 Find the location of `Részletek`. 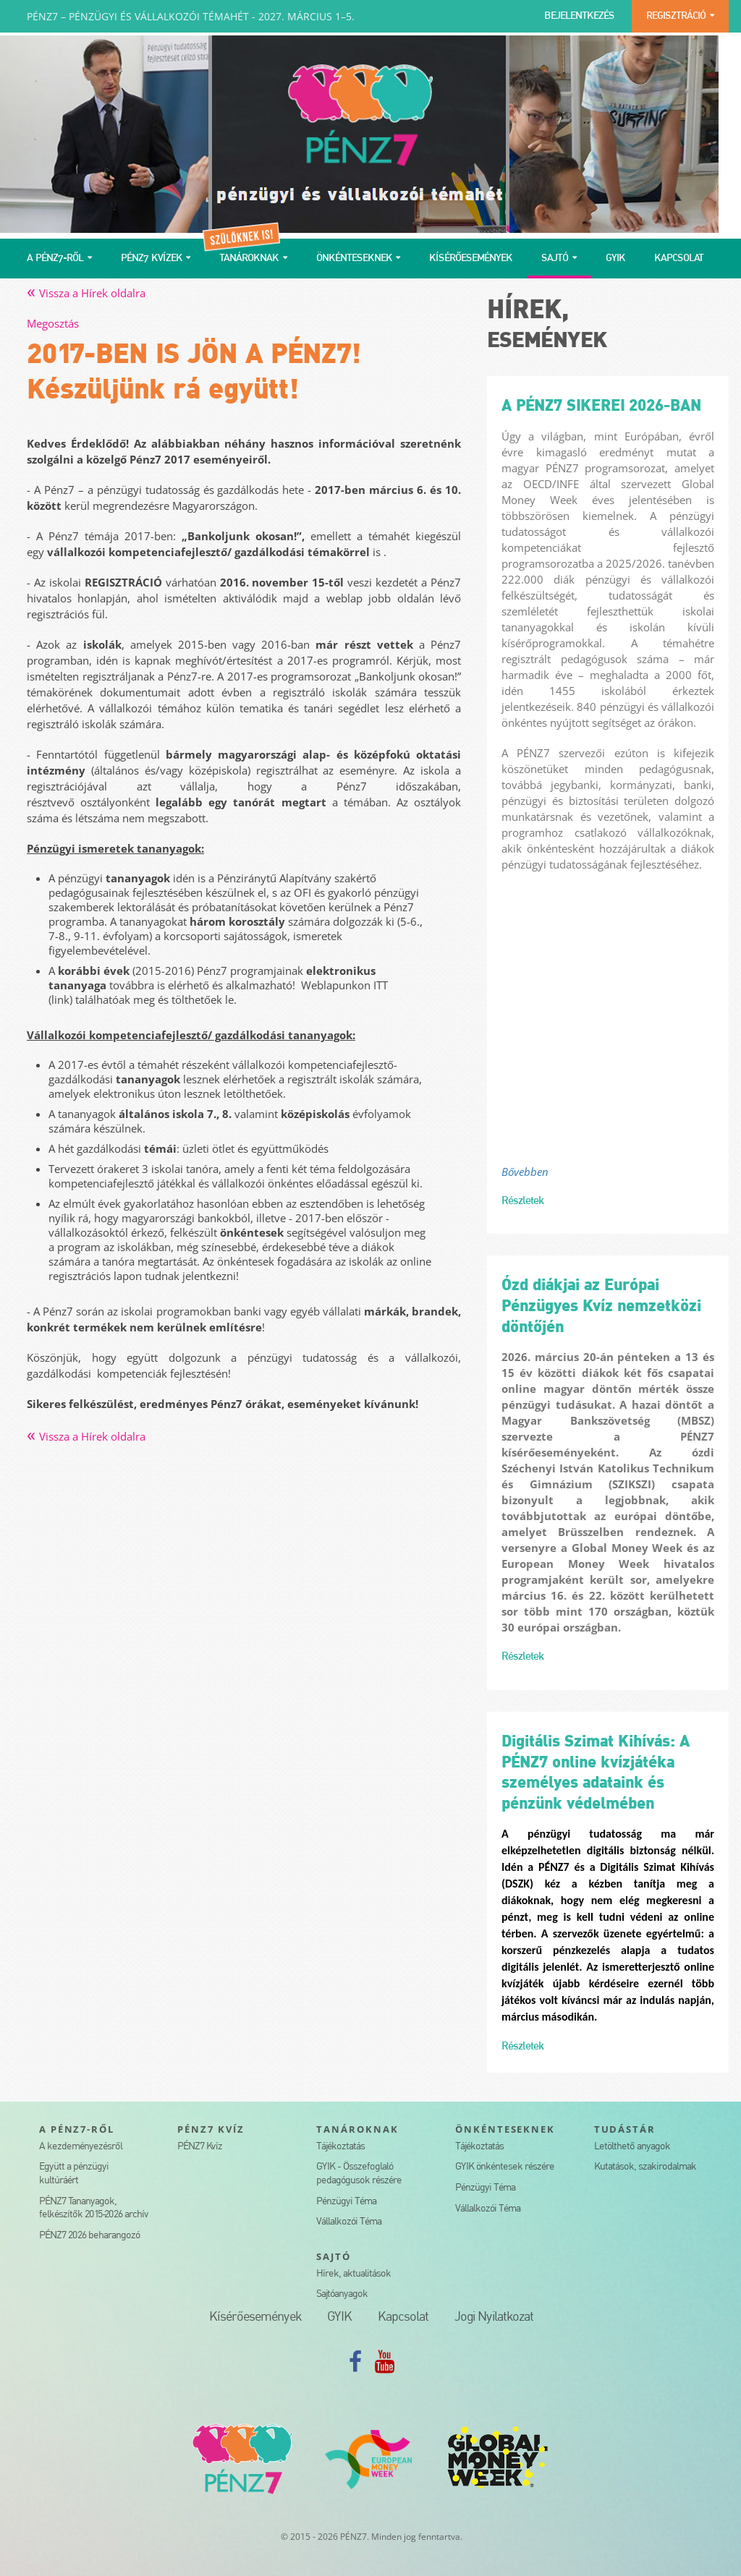

Részletek is located at coordinates (522, 1201).